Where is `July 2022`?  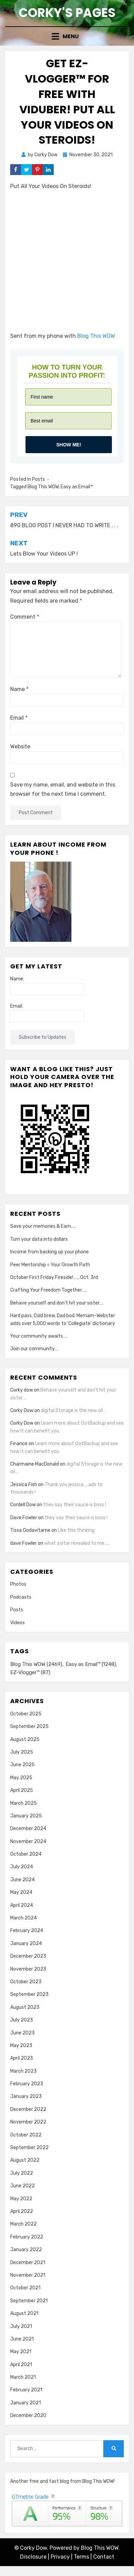 July 2022 is located at coordinates (21, 2173).